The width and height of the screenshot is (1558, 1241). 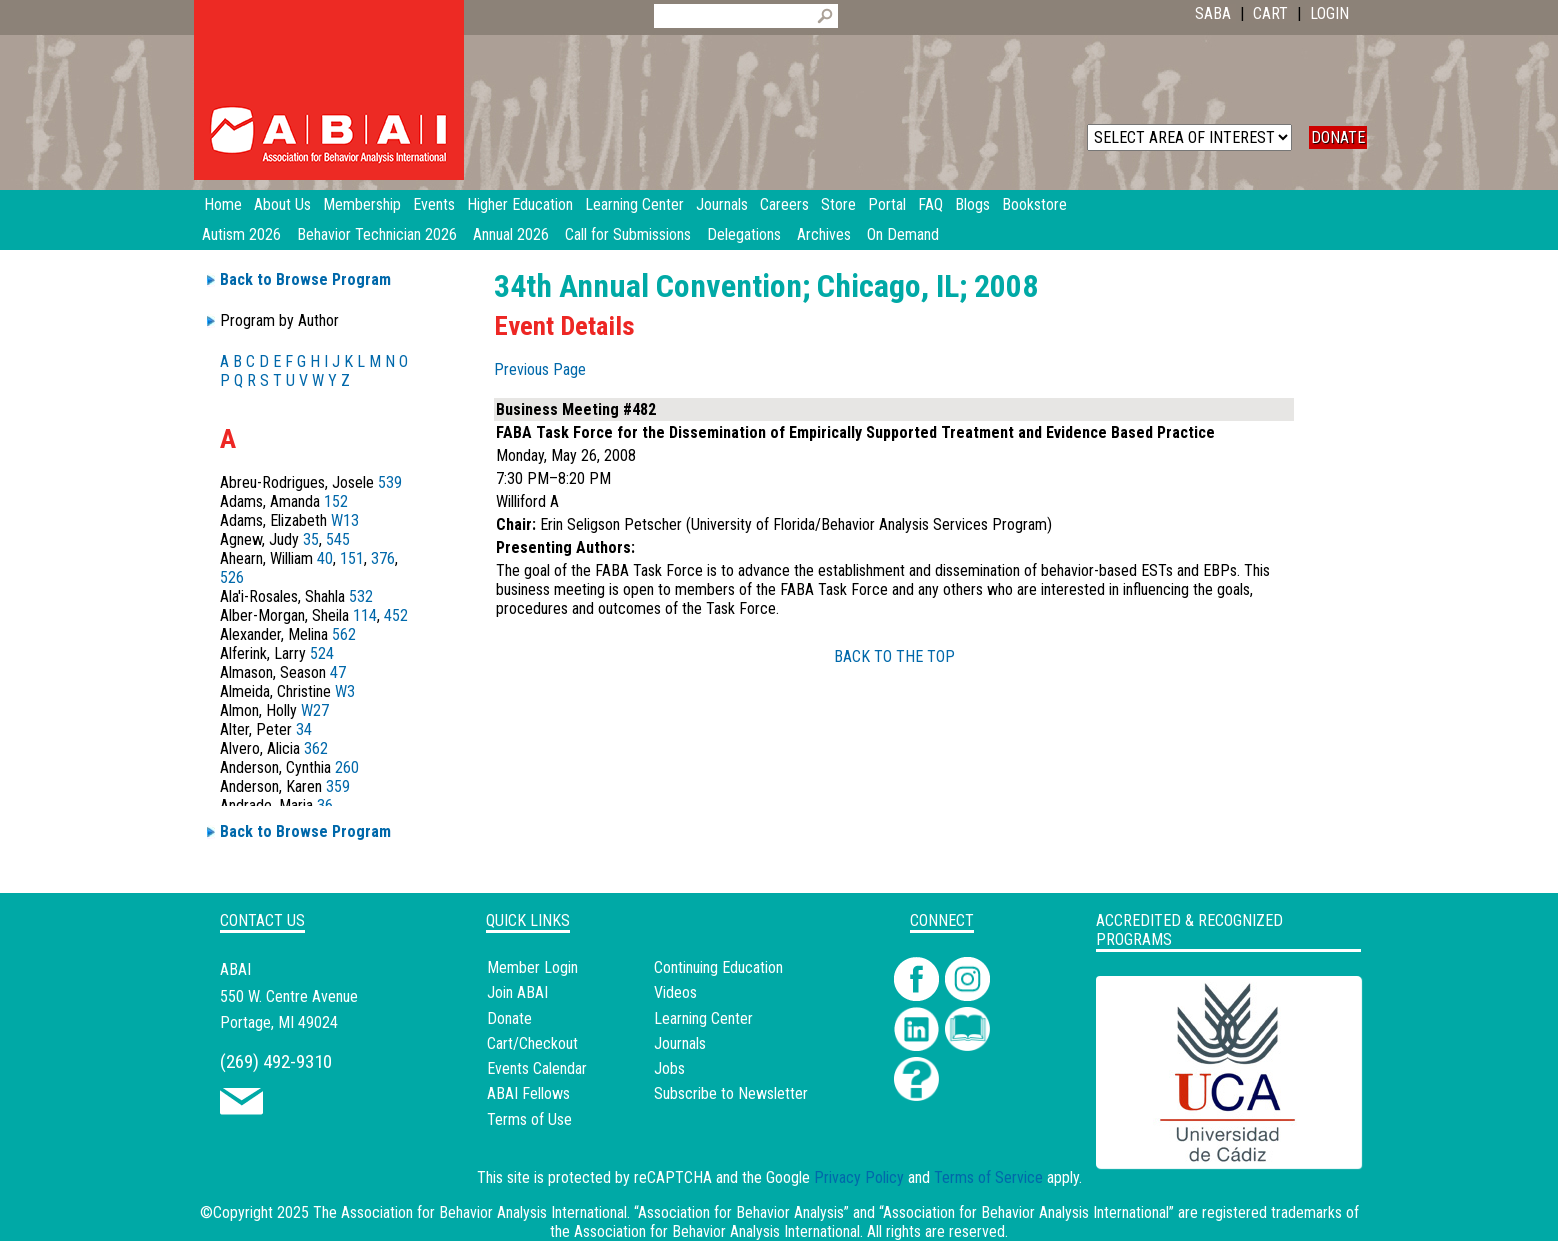 I want to click on Events Calendar, so click(x=537, y=1068).